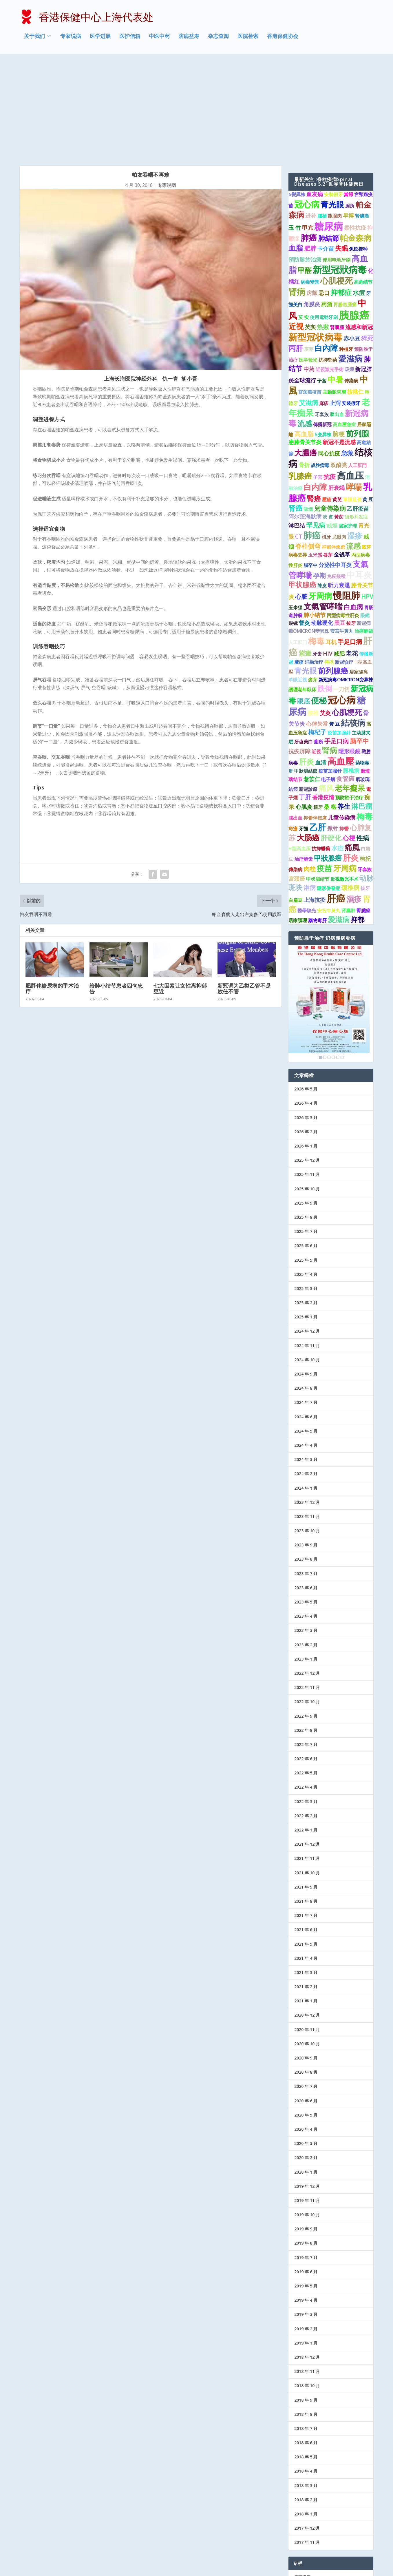 This screenshot has height=2576, width=393. What do you see at coordinates (305, 573) in the screenshot?
I see `青光眼 [青光眼 (7 项)]` at bounding box center [305, 573].